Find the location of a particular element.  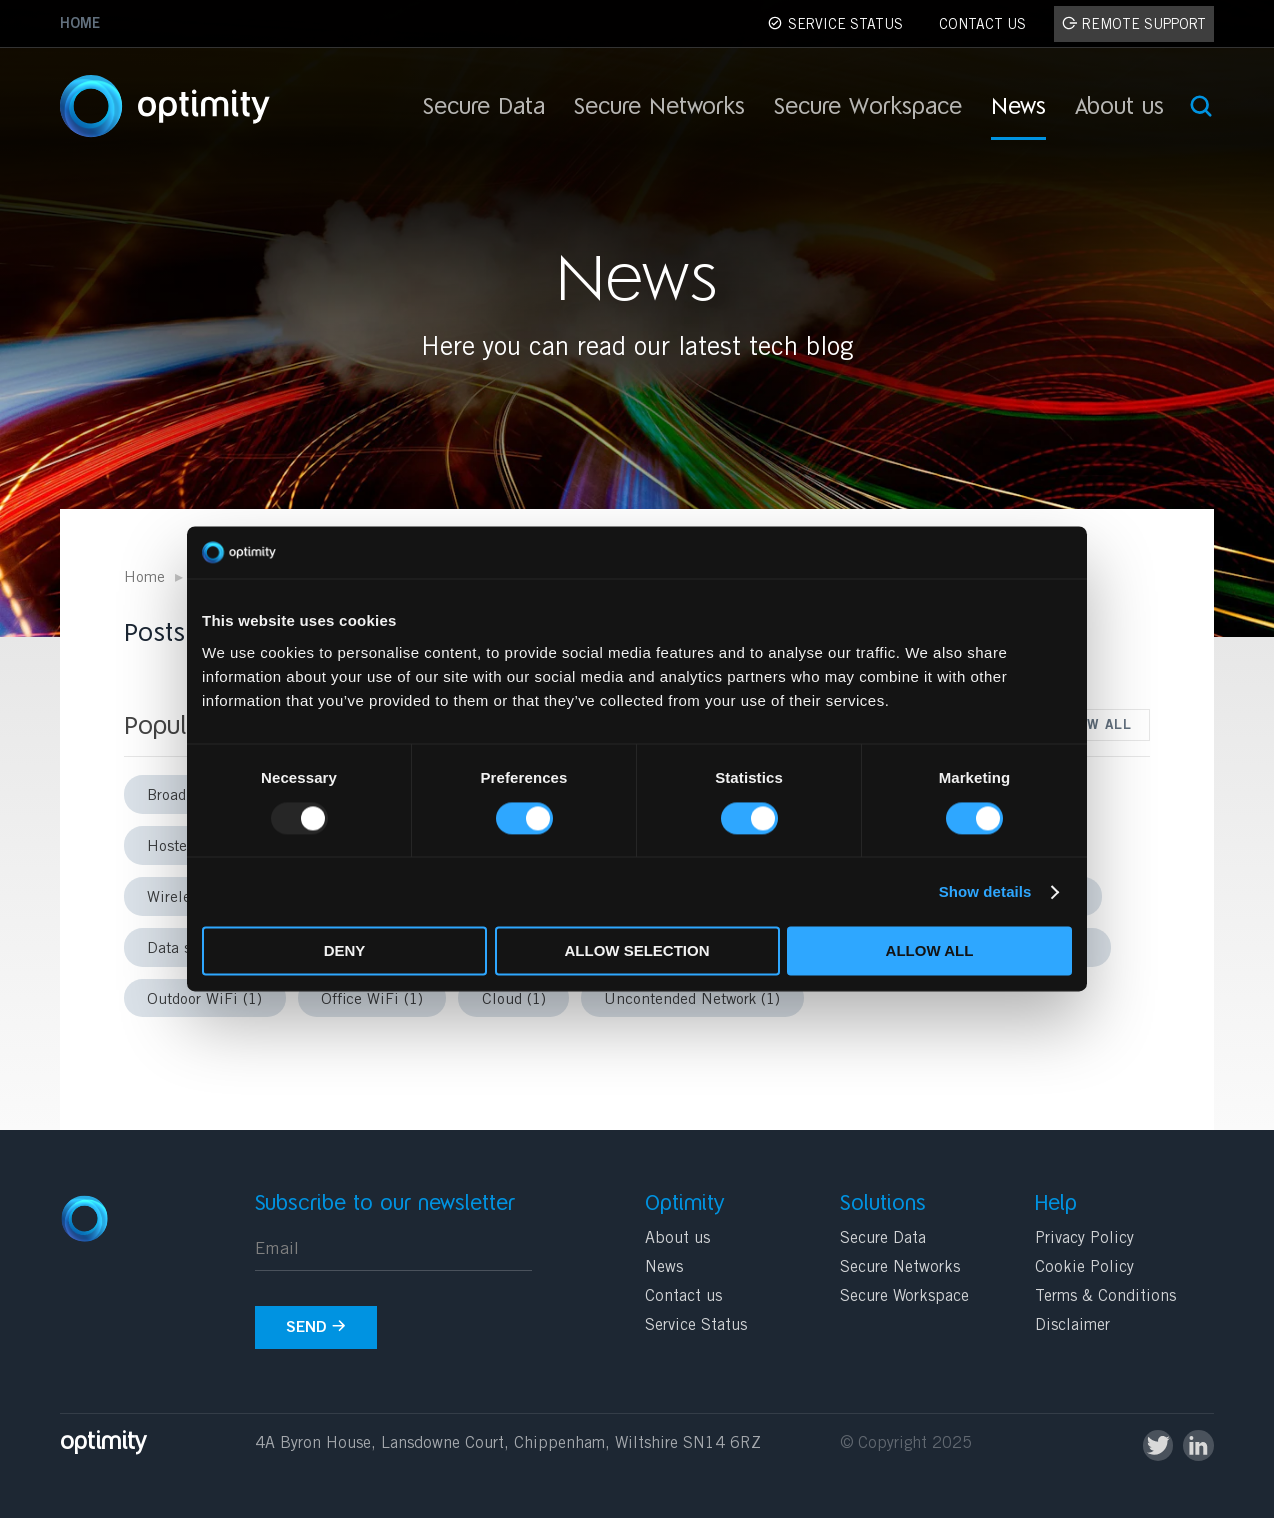

Deny is located at coordinates (345, 951).